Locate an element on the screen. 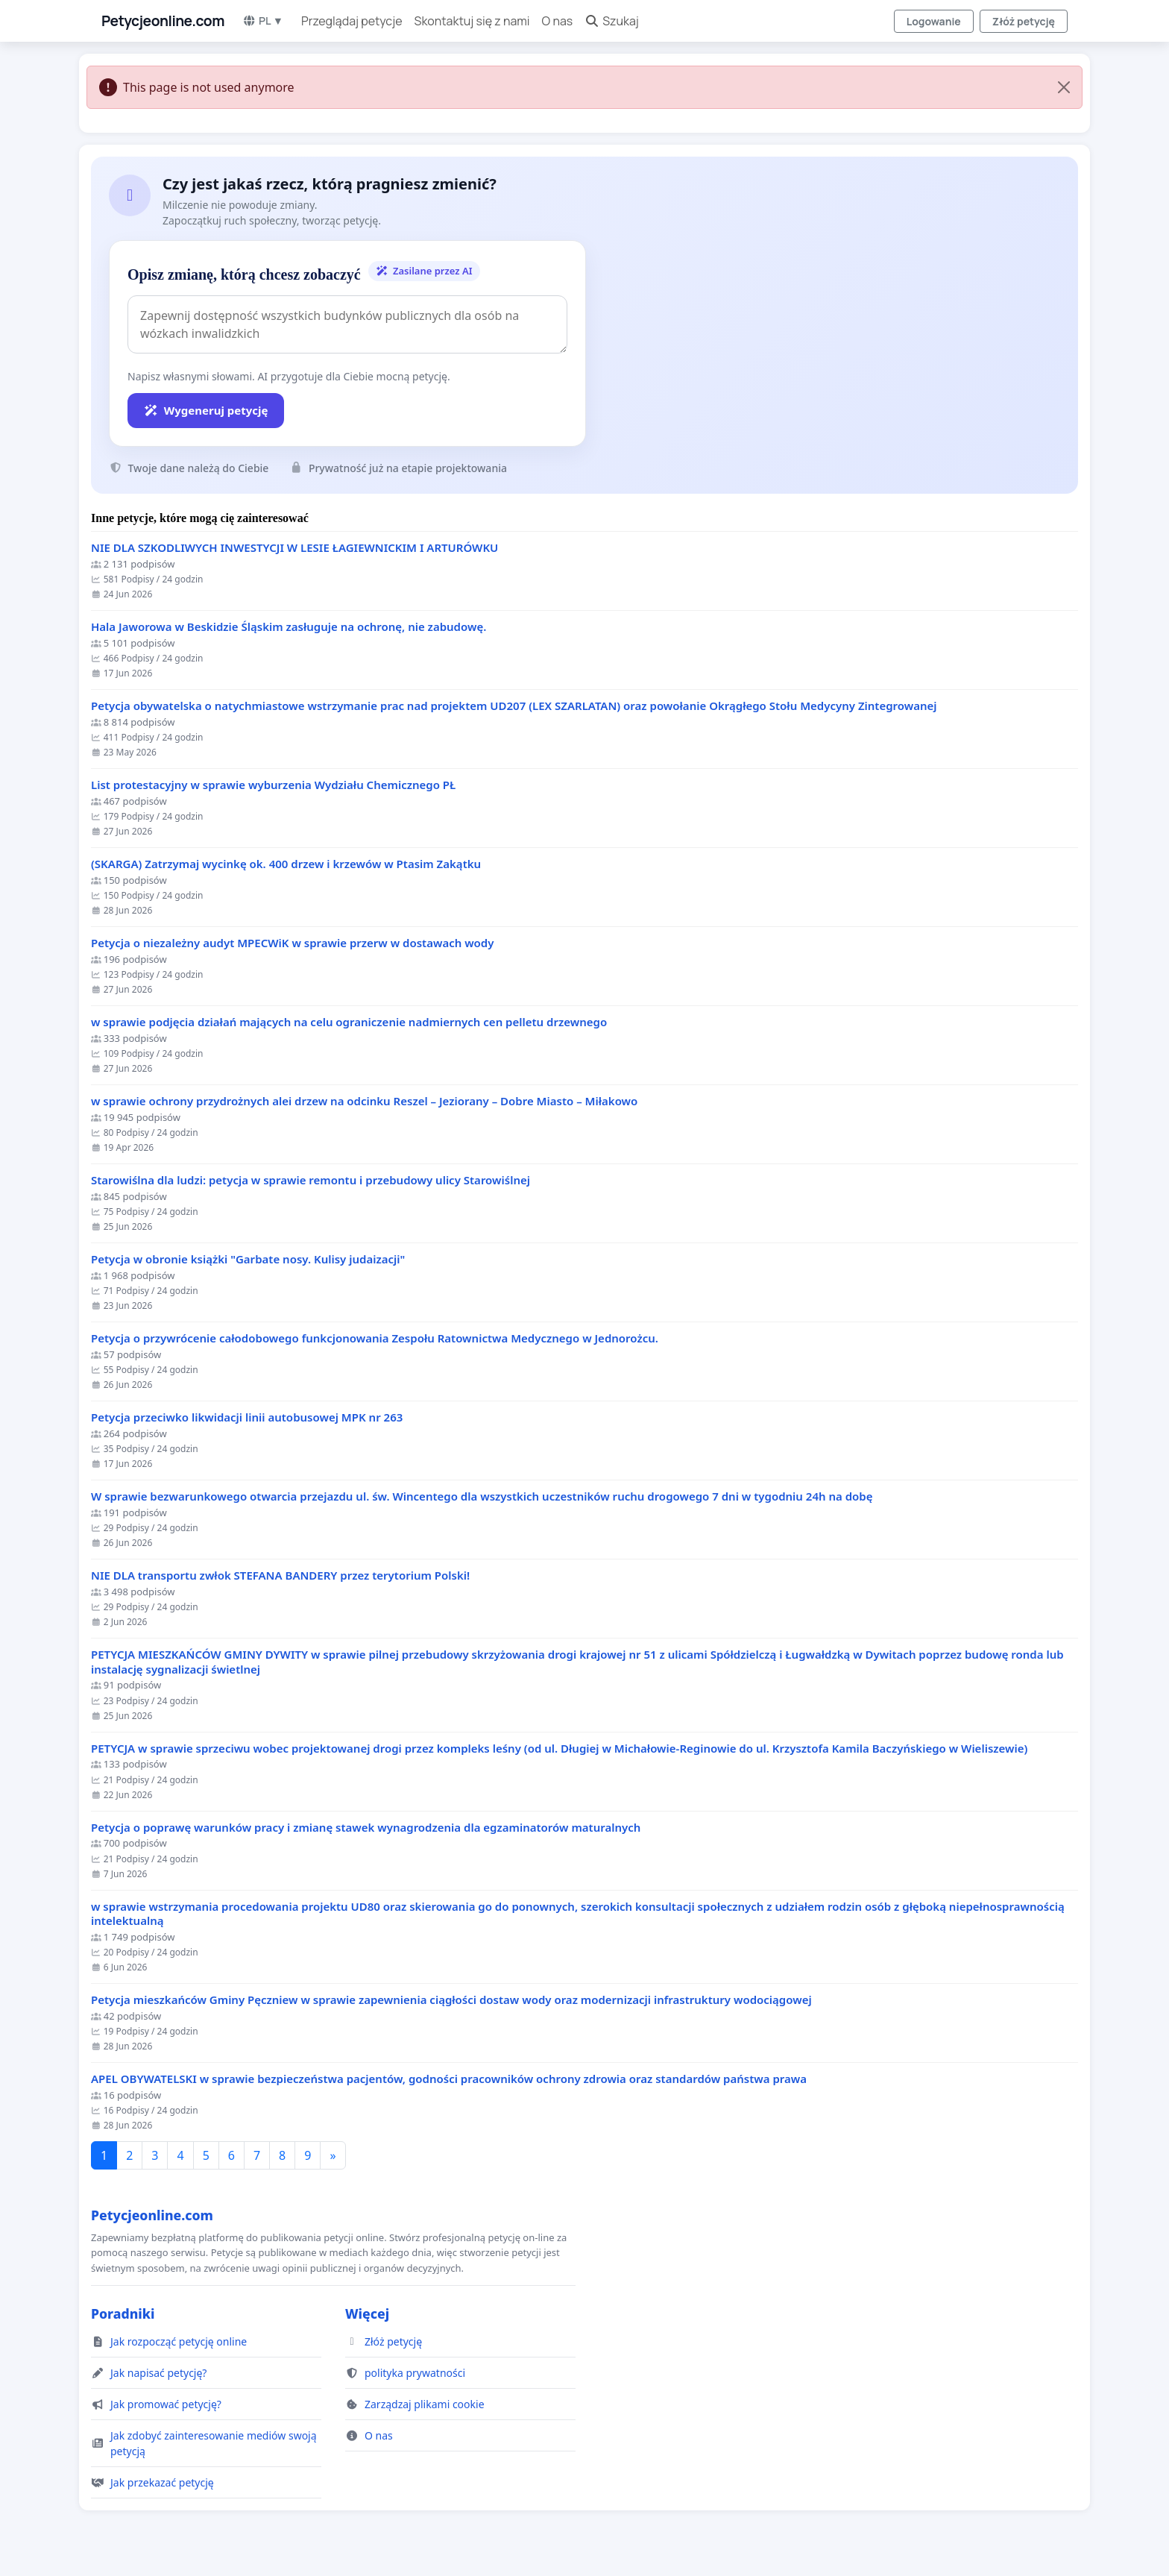  Poradniki is located at coordinates (123, 2313).